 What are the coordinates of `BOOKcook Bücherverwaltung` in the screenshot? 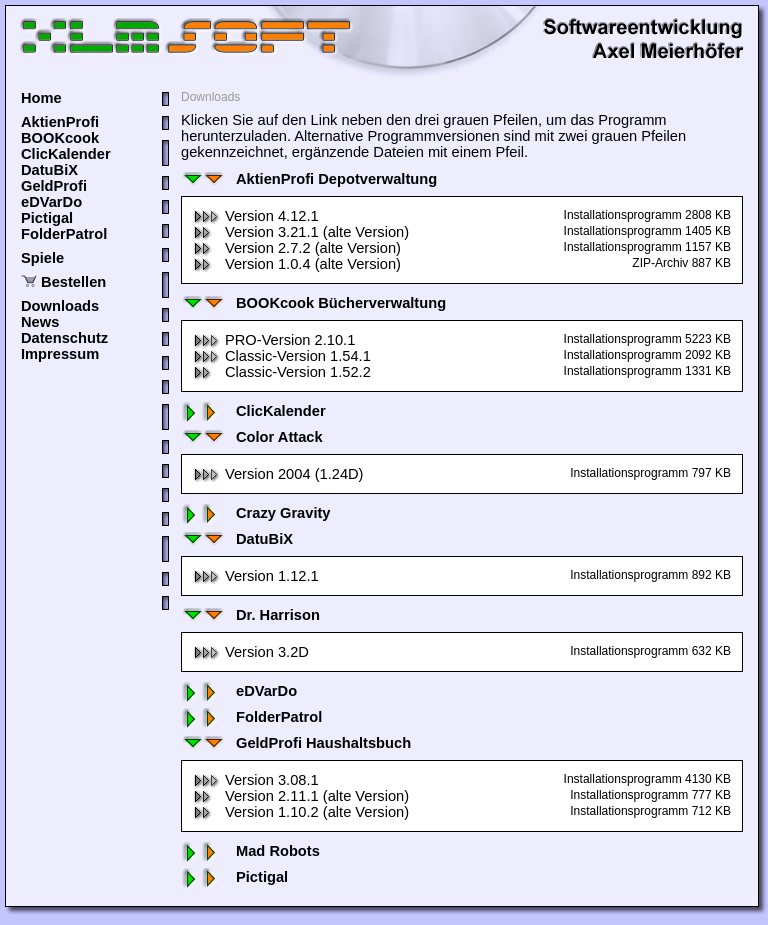 It's located at (313, 303).